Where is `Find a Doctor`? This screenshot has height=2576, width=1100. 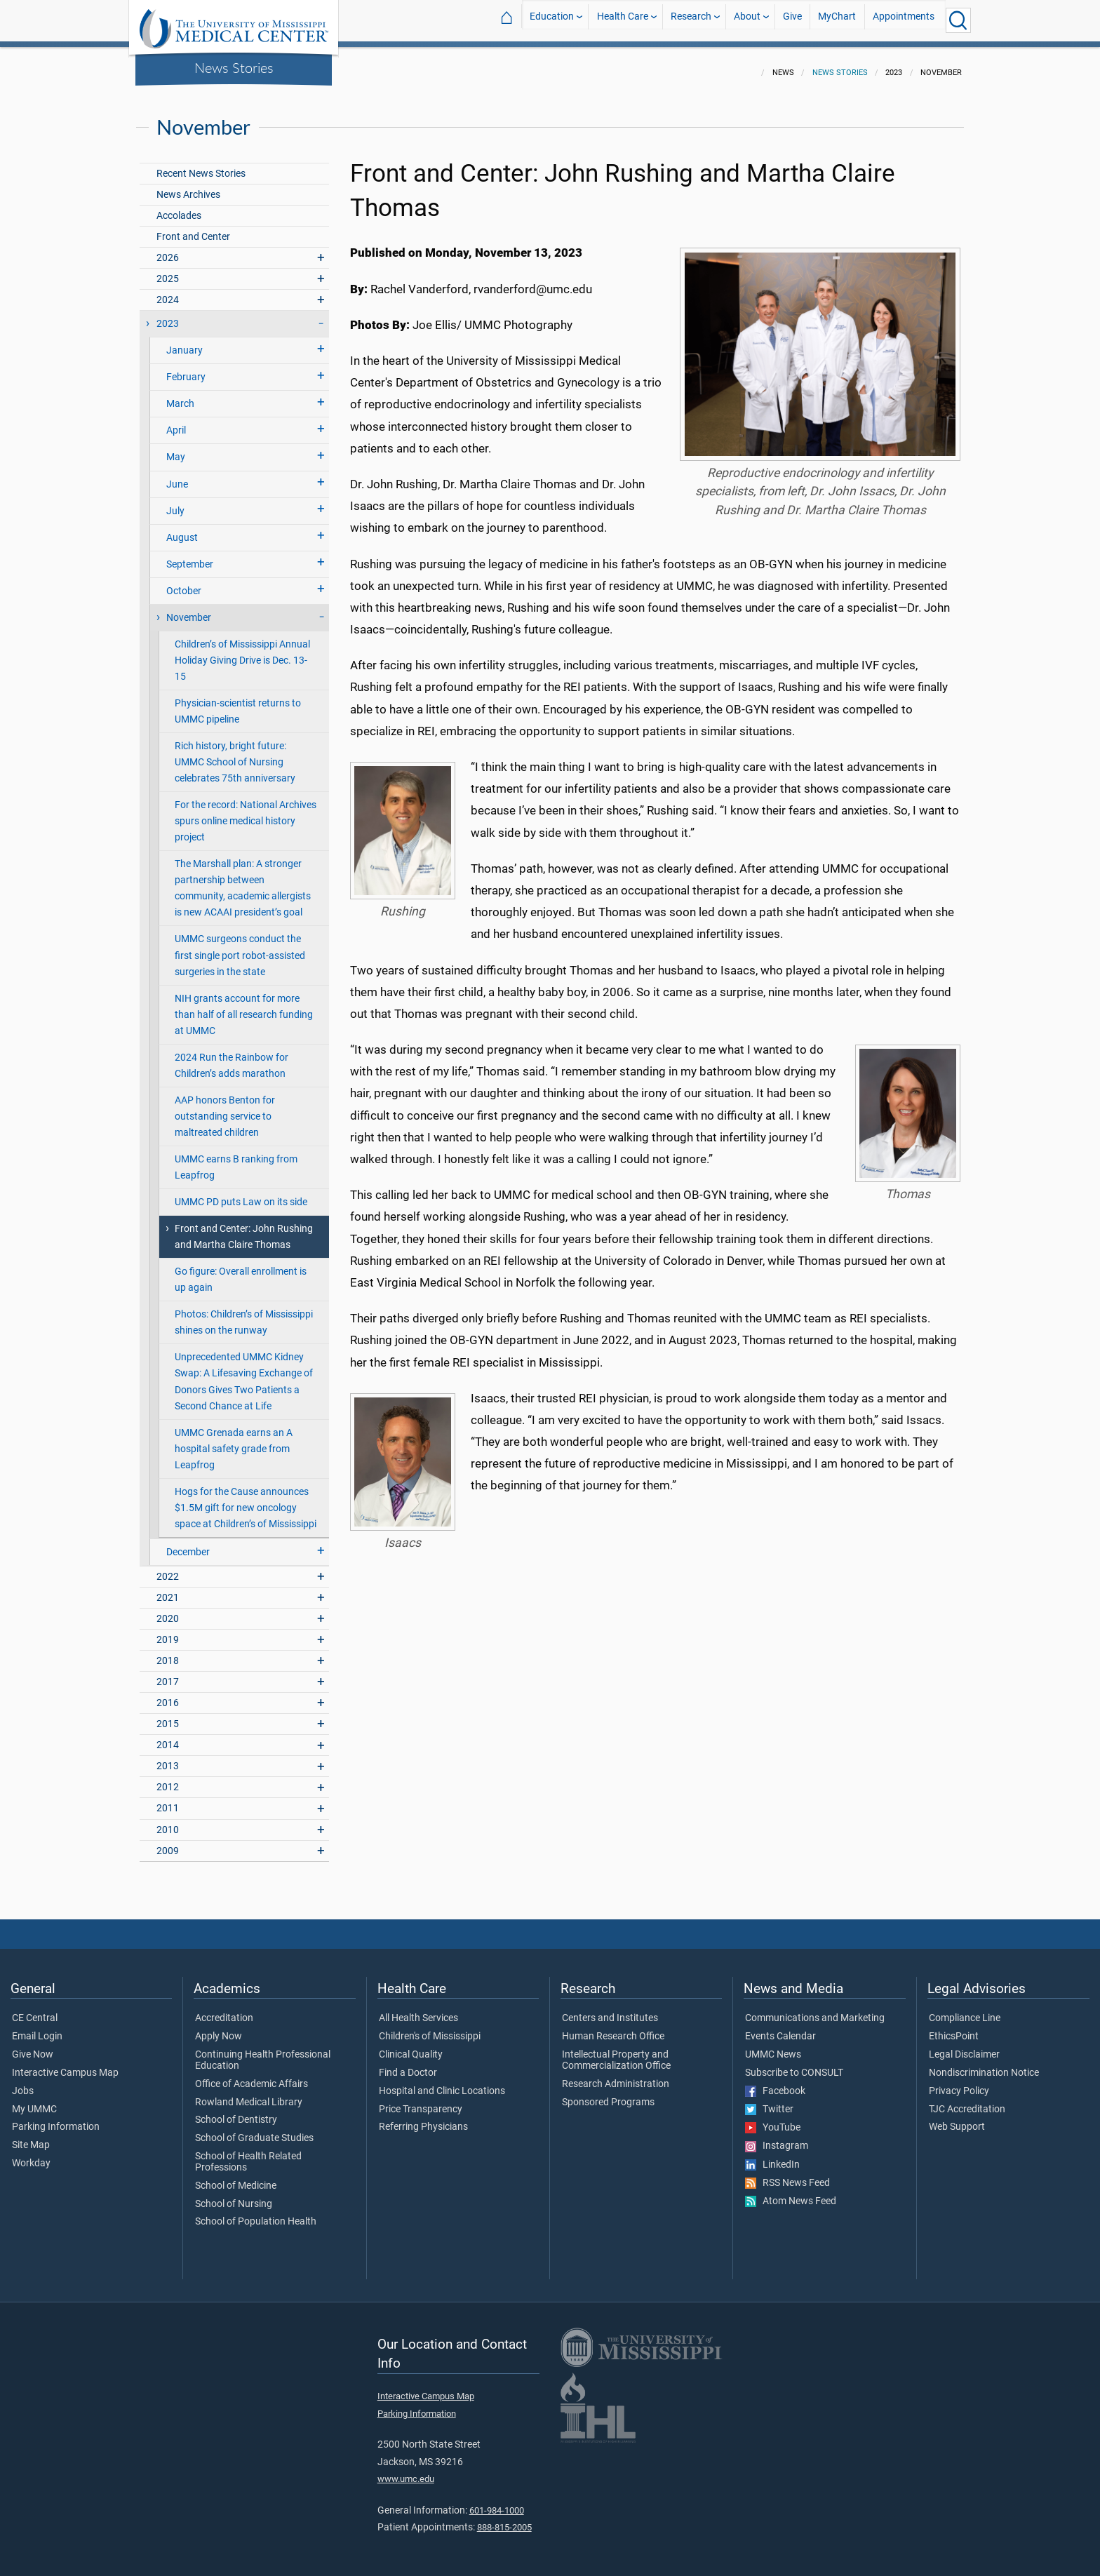 Find a Doctor is located at coordinates (408, 2064).